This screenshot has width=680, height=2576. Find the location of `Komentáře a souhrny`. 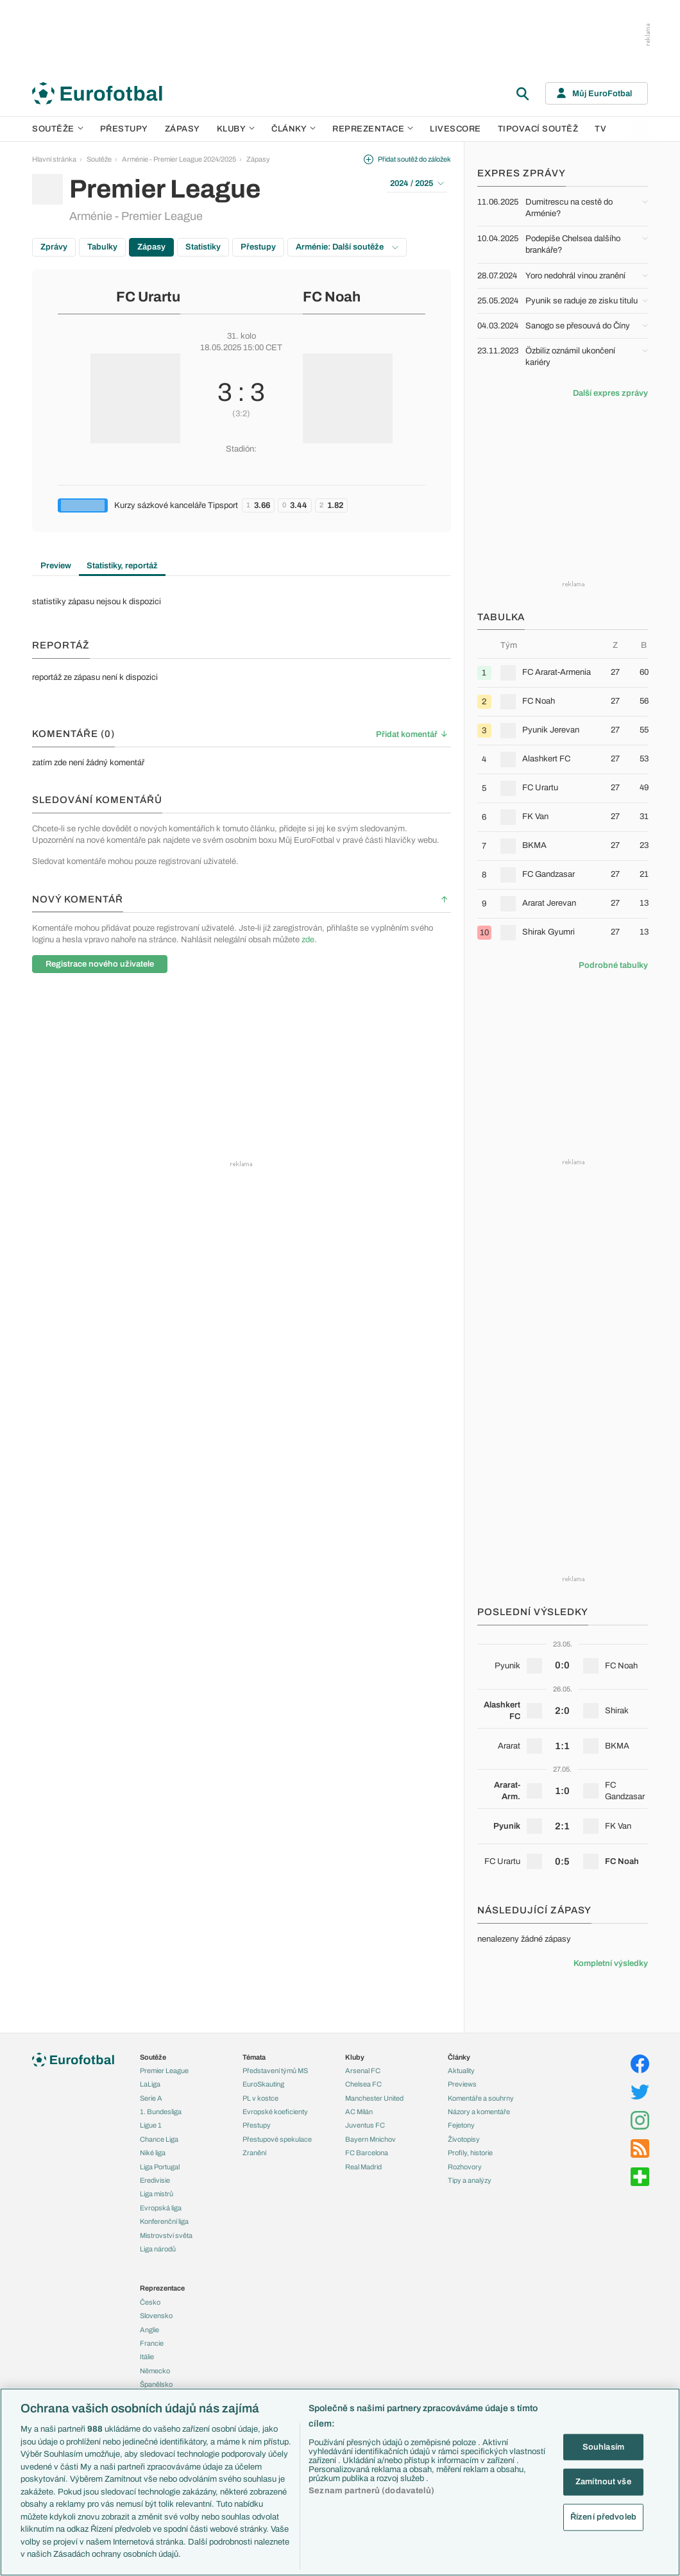

Komentáře a souhrny is located at coordinates (481, 2098).